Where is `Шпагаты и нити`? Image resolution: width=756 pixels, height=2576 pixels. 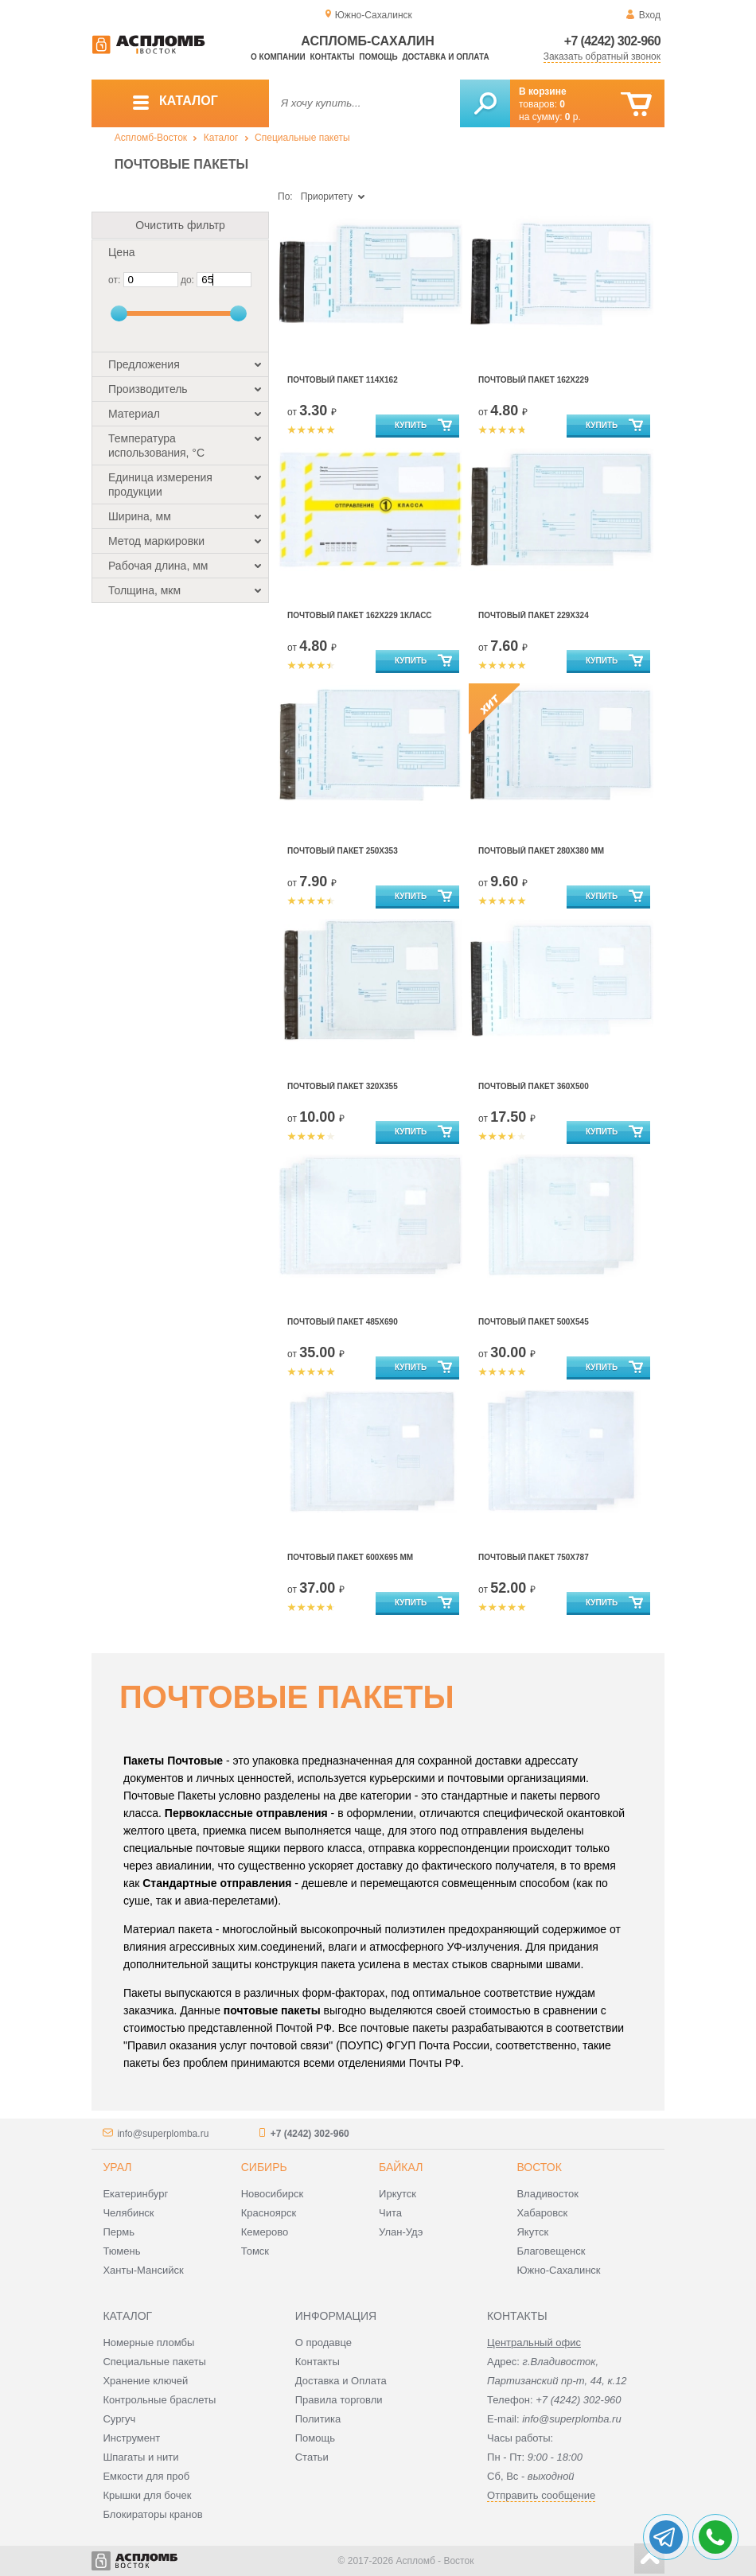
Шпагаты и нити is located at coordinates (140, 2457).